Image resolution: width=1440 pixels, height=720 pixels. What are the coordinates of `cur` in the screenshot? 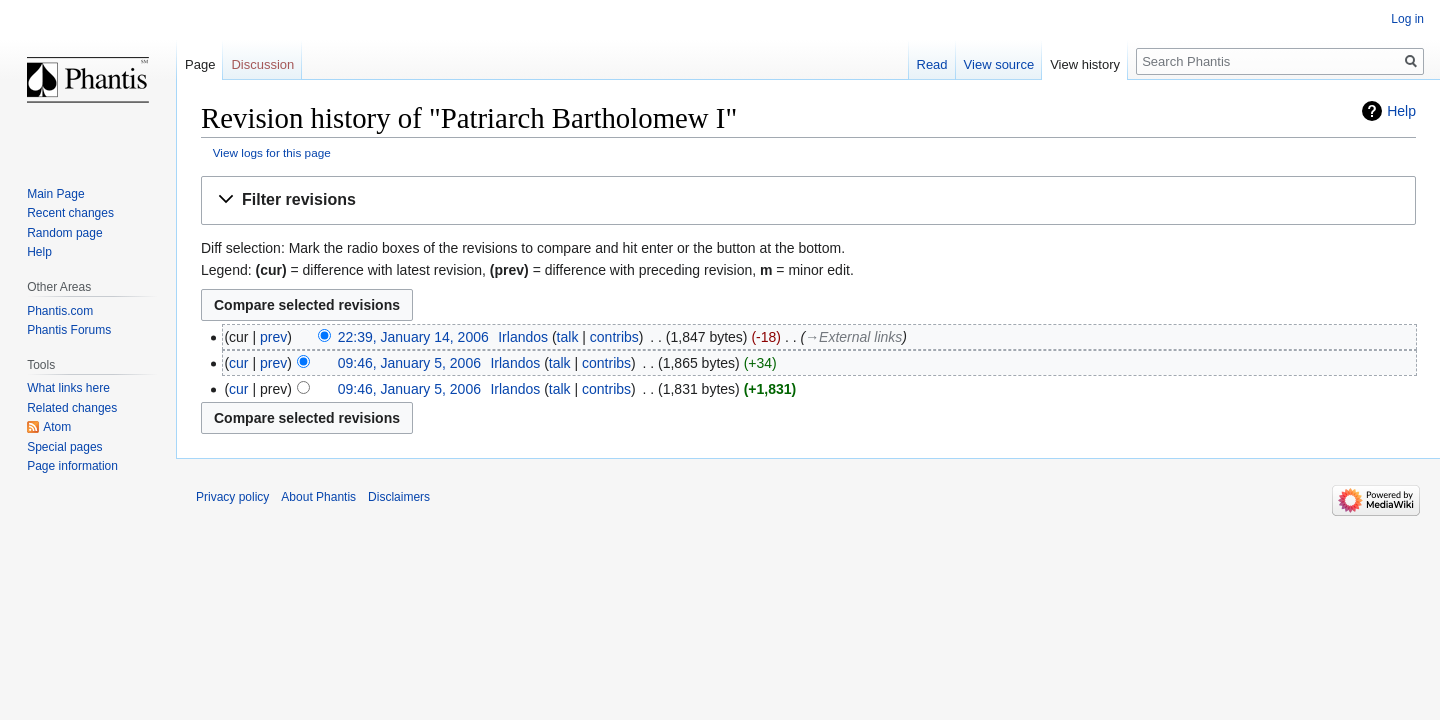 It's located at (238, 363).